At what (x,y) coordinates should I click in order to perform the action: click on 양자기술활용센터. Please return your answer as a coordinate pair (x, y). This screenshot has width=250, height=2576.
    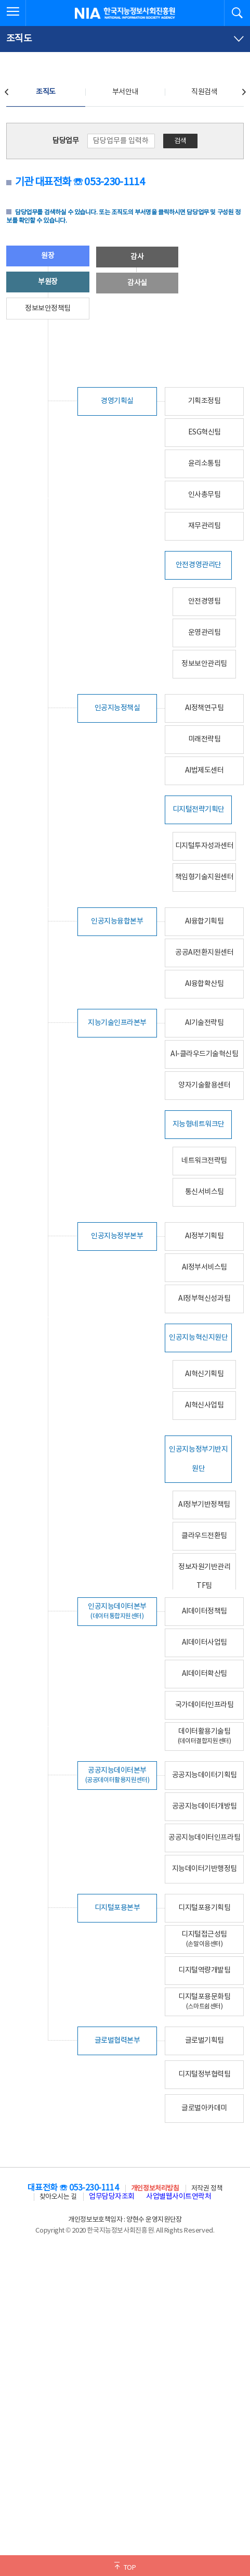
    Looking at the image, I should click on (204, 1085).